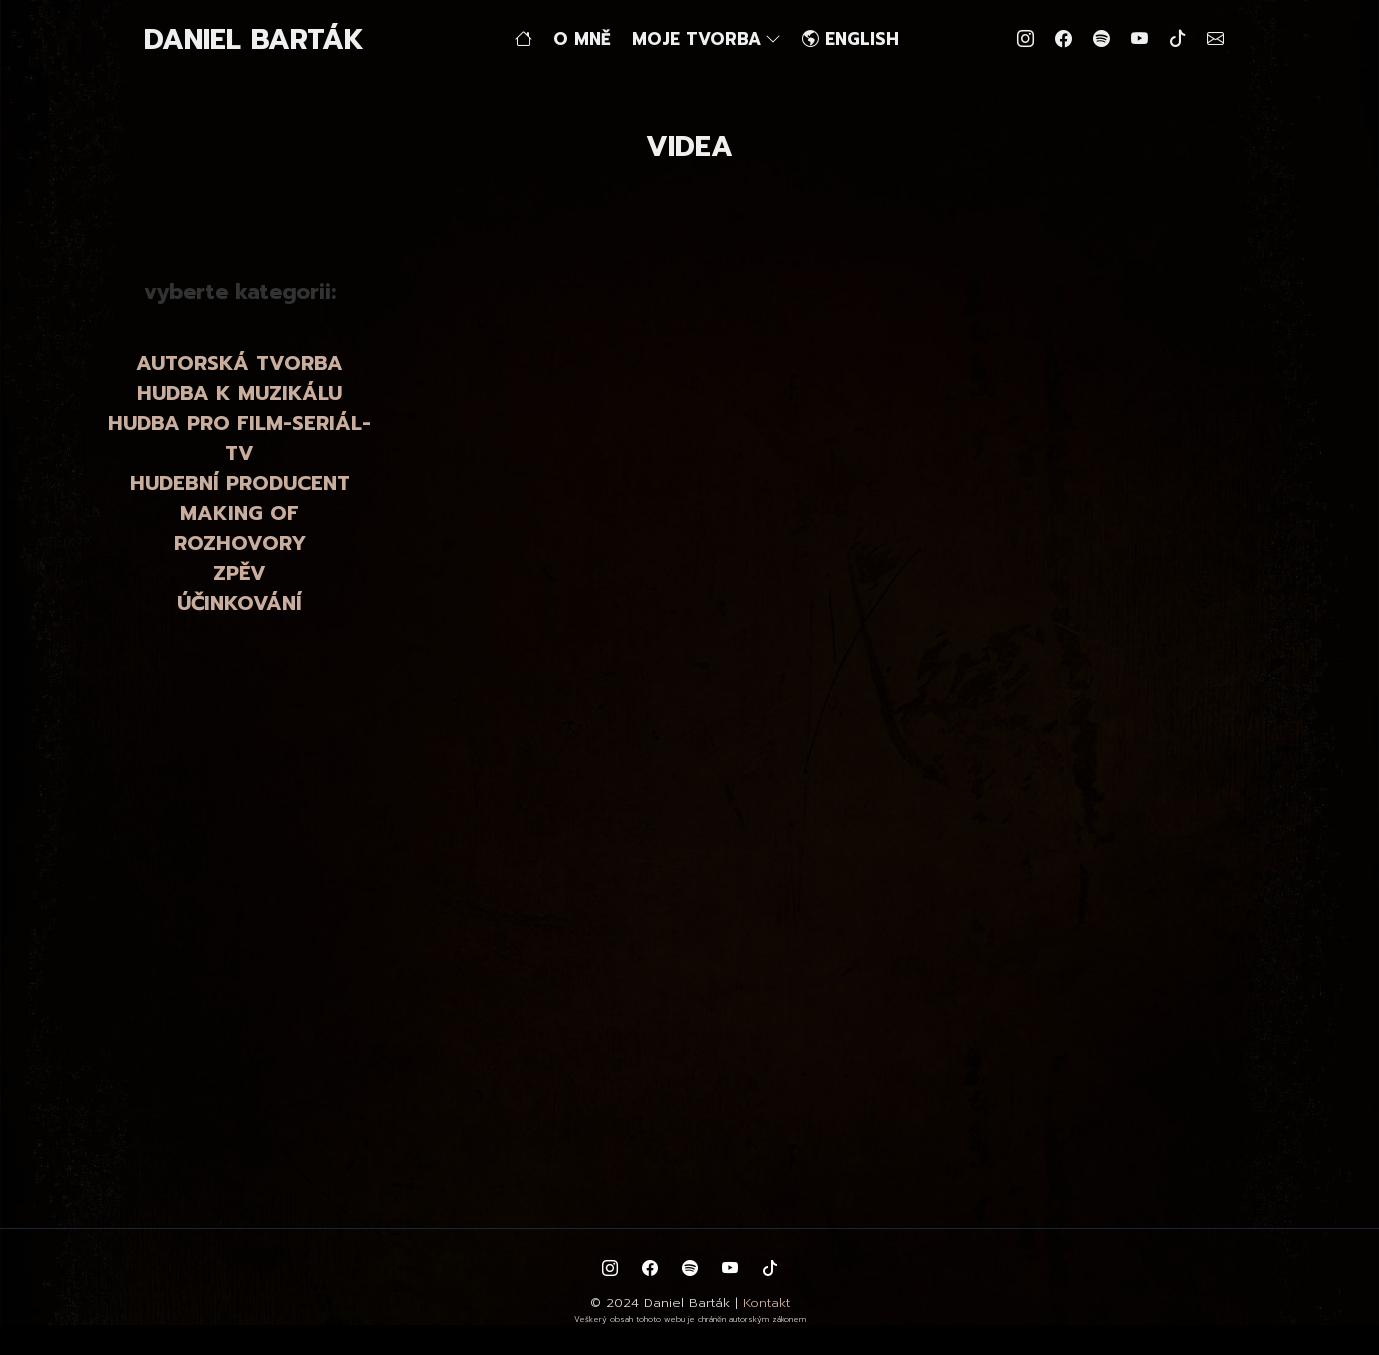 Image resolution: width=1379 pixels, height=1355 pixels. I want to click on HUDBA PRO FILM-SERIÁL-TV, so click(239, 438).